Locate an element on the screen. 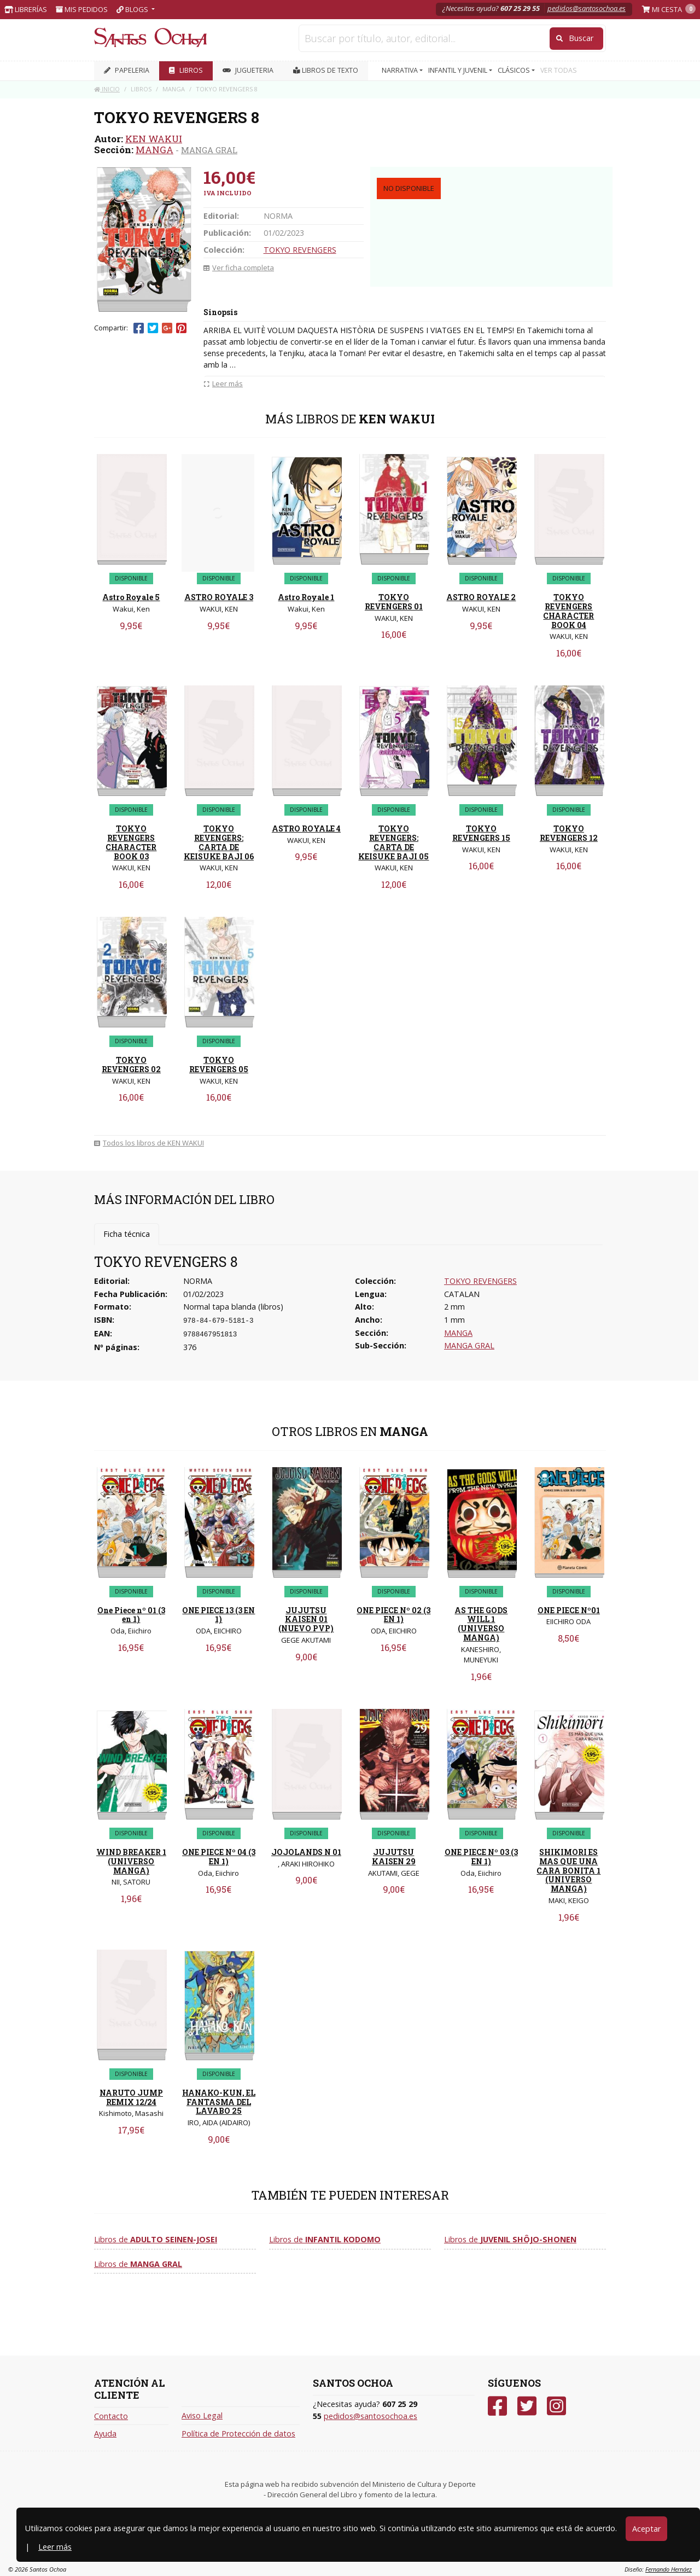  NARRATIVA [button] is located at coordinates (400, 70).